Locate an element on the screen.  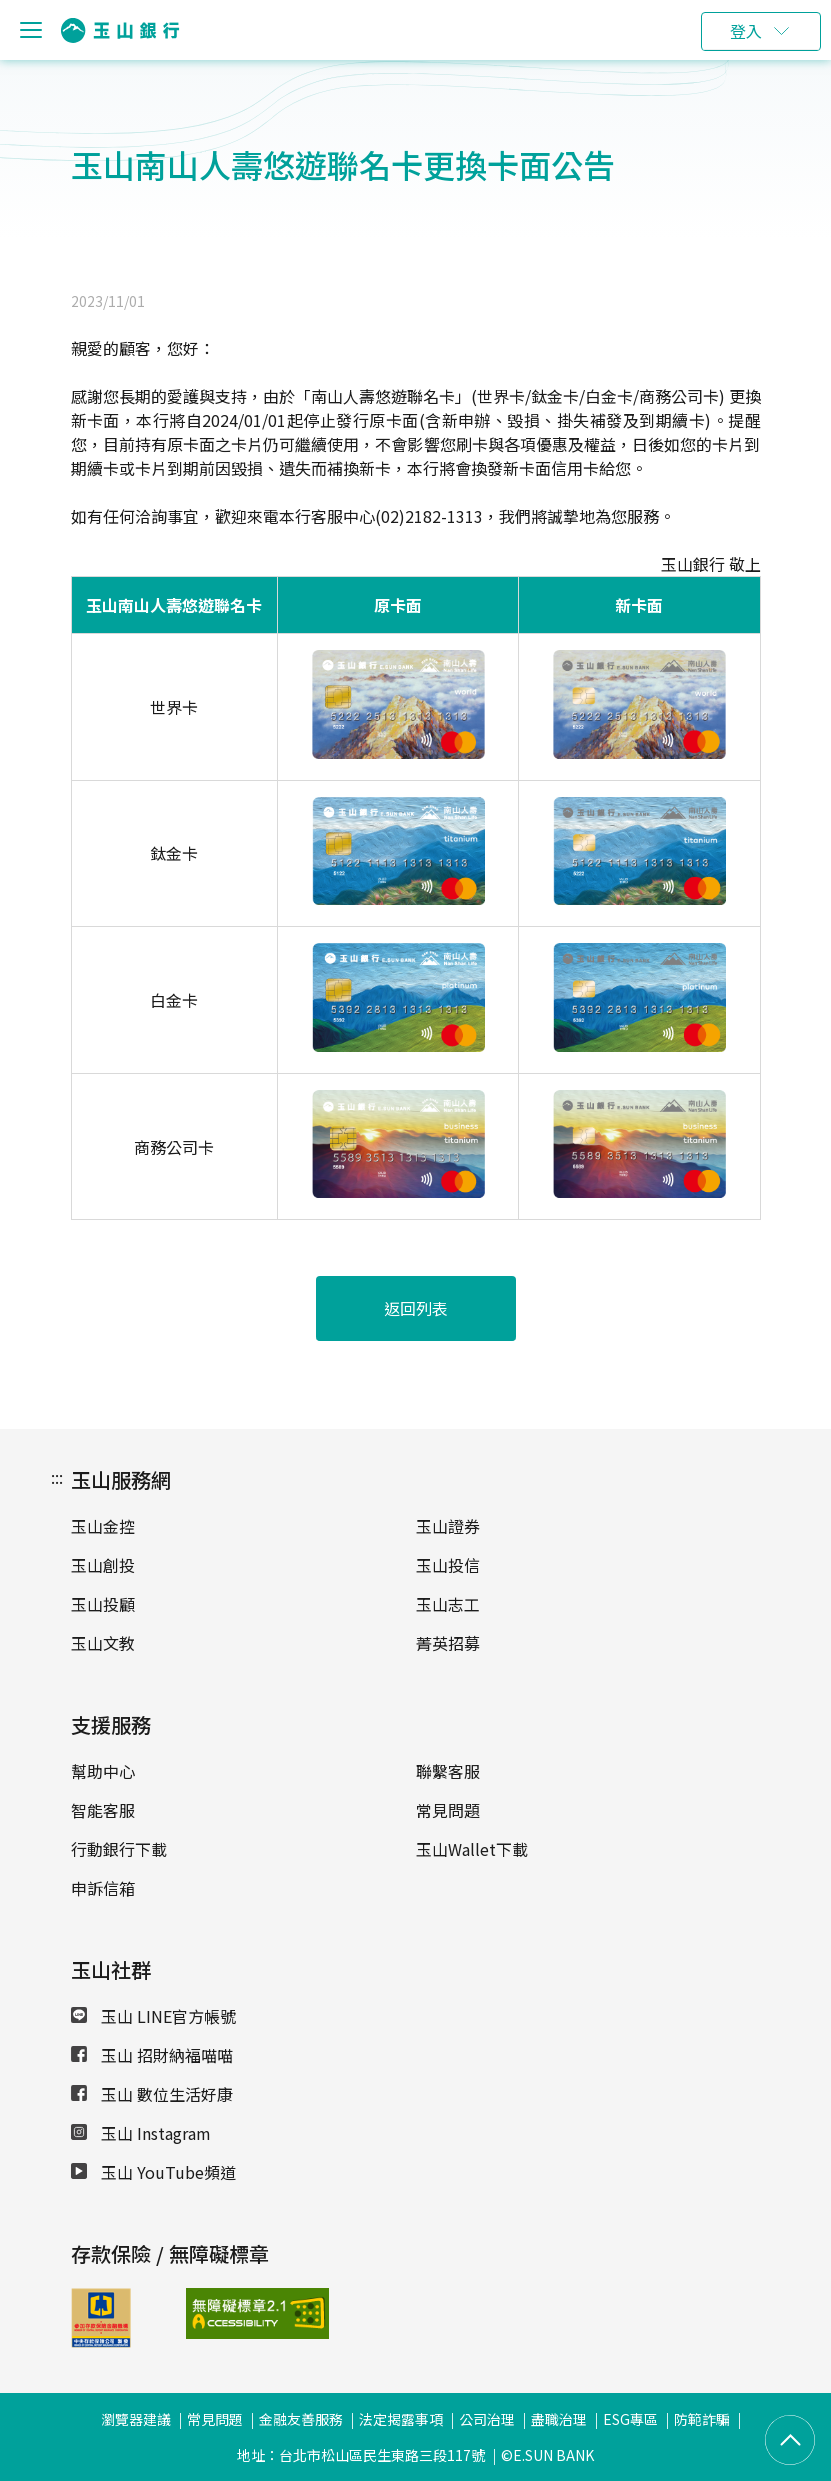
玉山志工 is located at coordinates (448, 1604).